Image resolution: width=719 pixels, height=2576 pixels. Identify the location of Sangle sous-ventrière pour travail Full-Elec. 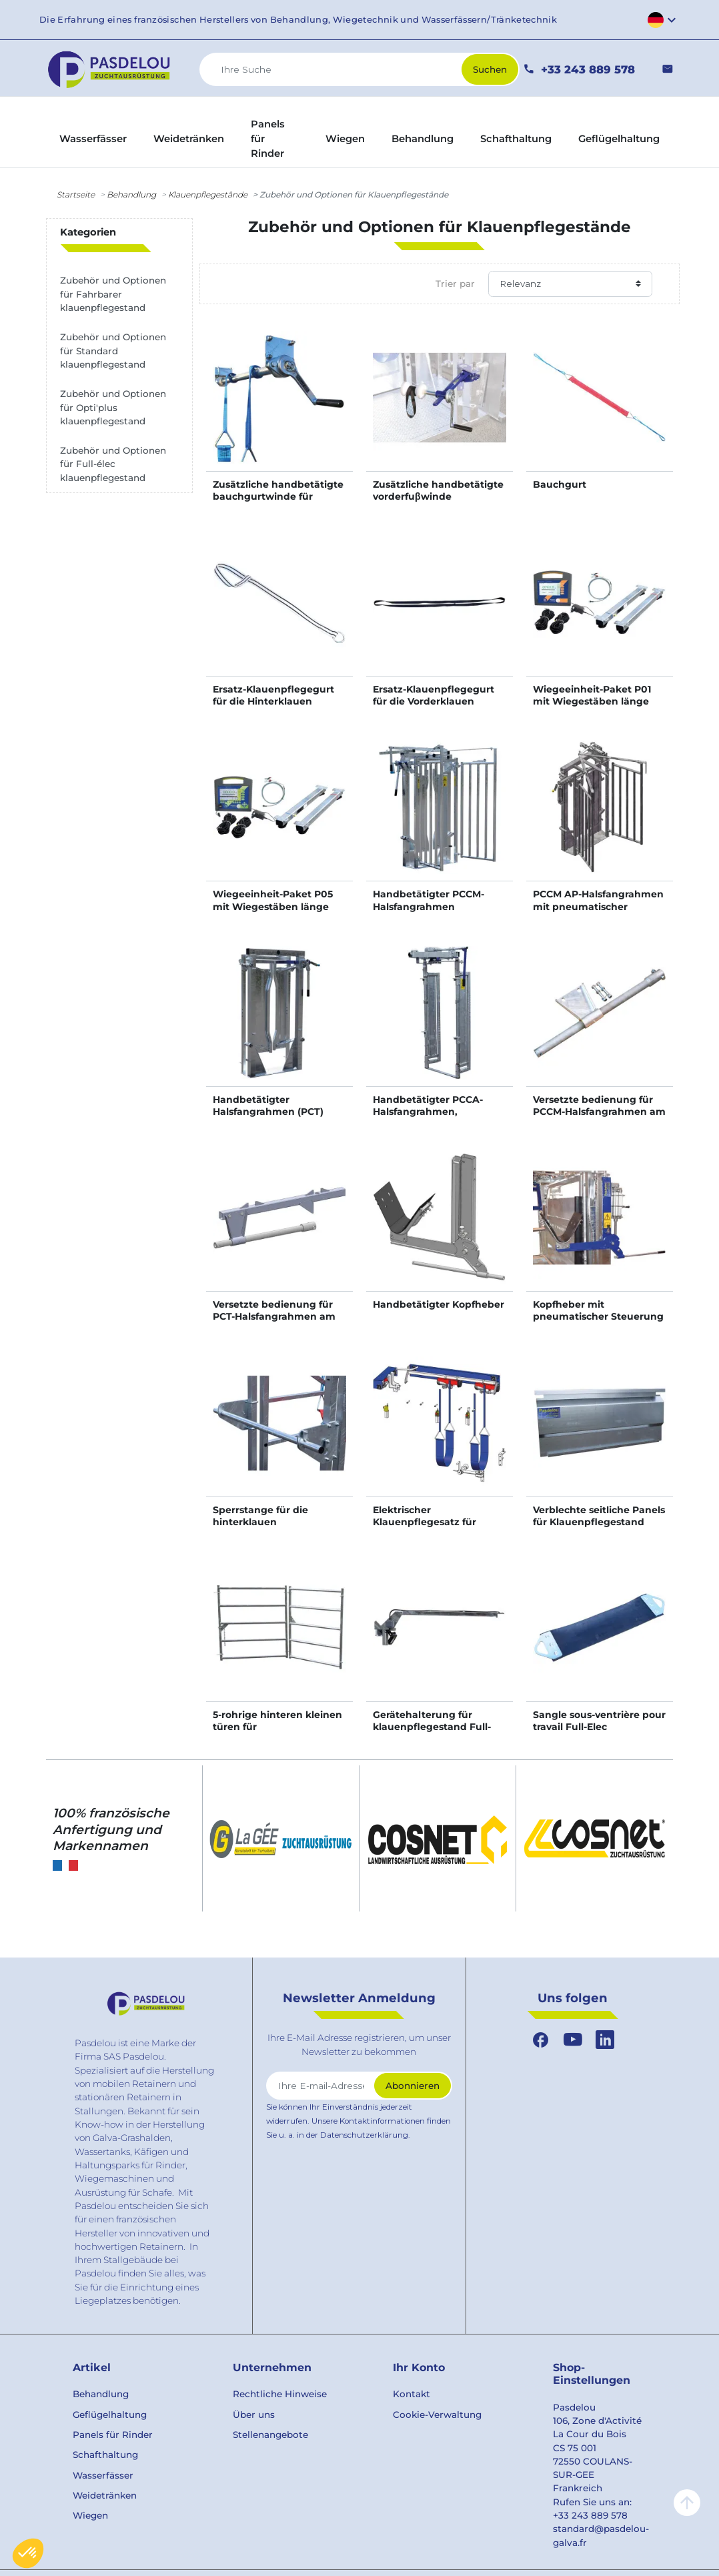
(599, 1721).